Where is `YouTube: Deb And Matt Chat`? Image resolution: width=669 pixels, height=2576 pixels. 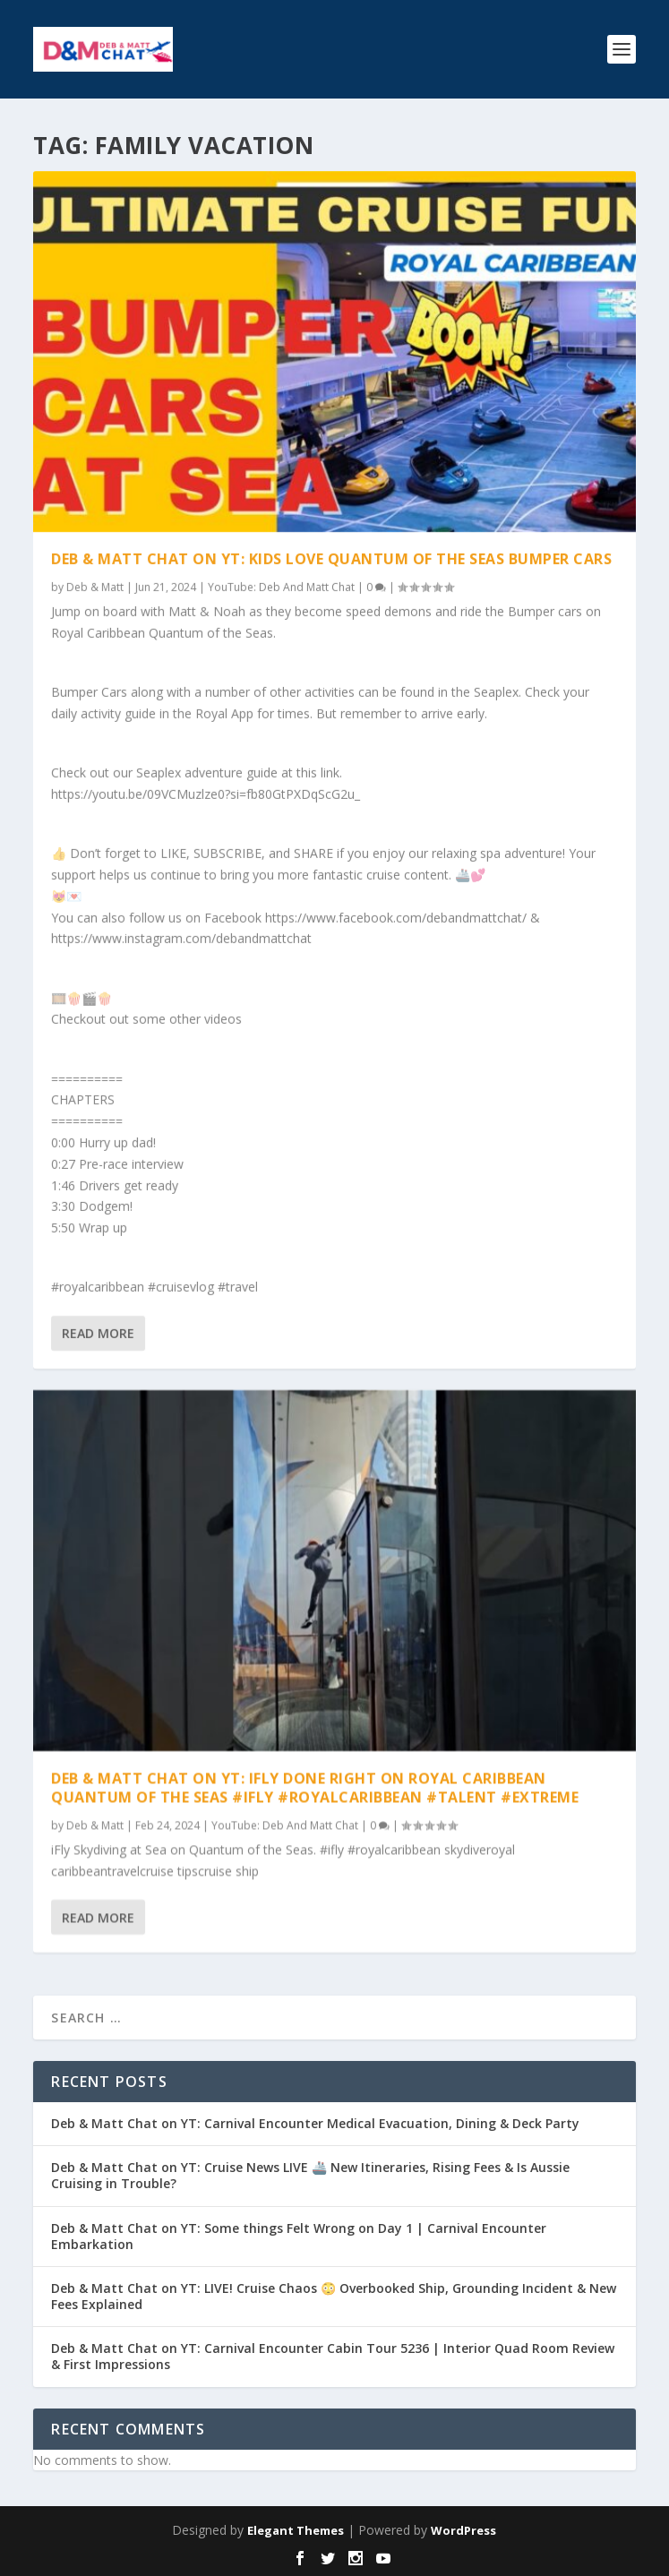 YouTube: Deb And Matt Chat is located at coordinates (281, 587).